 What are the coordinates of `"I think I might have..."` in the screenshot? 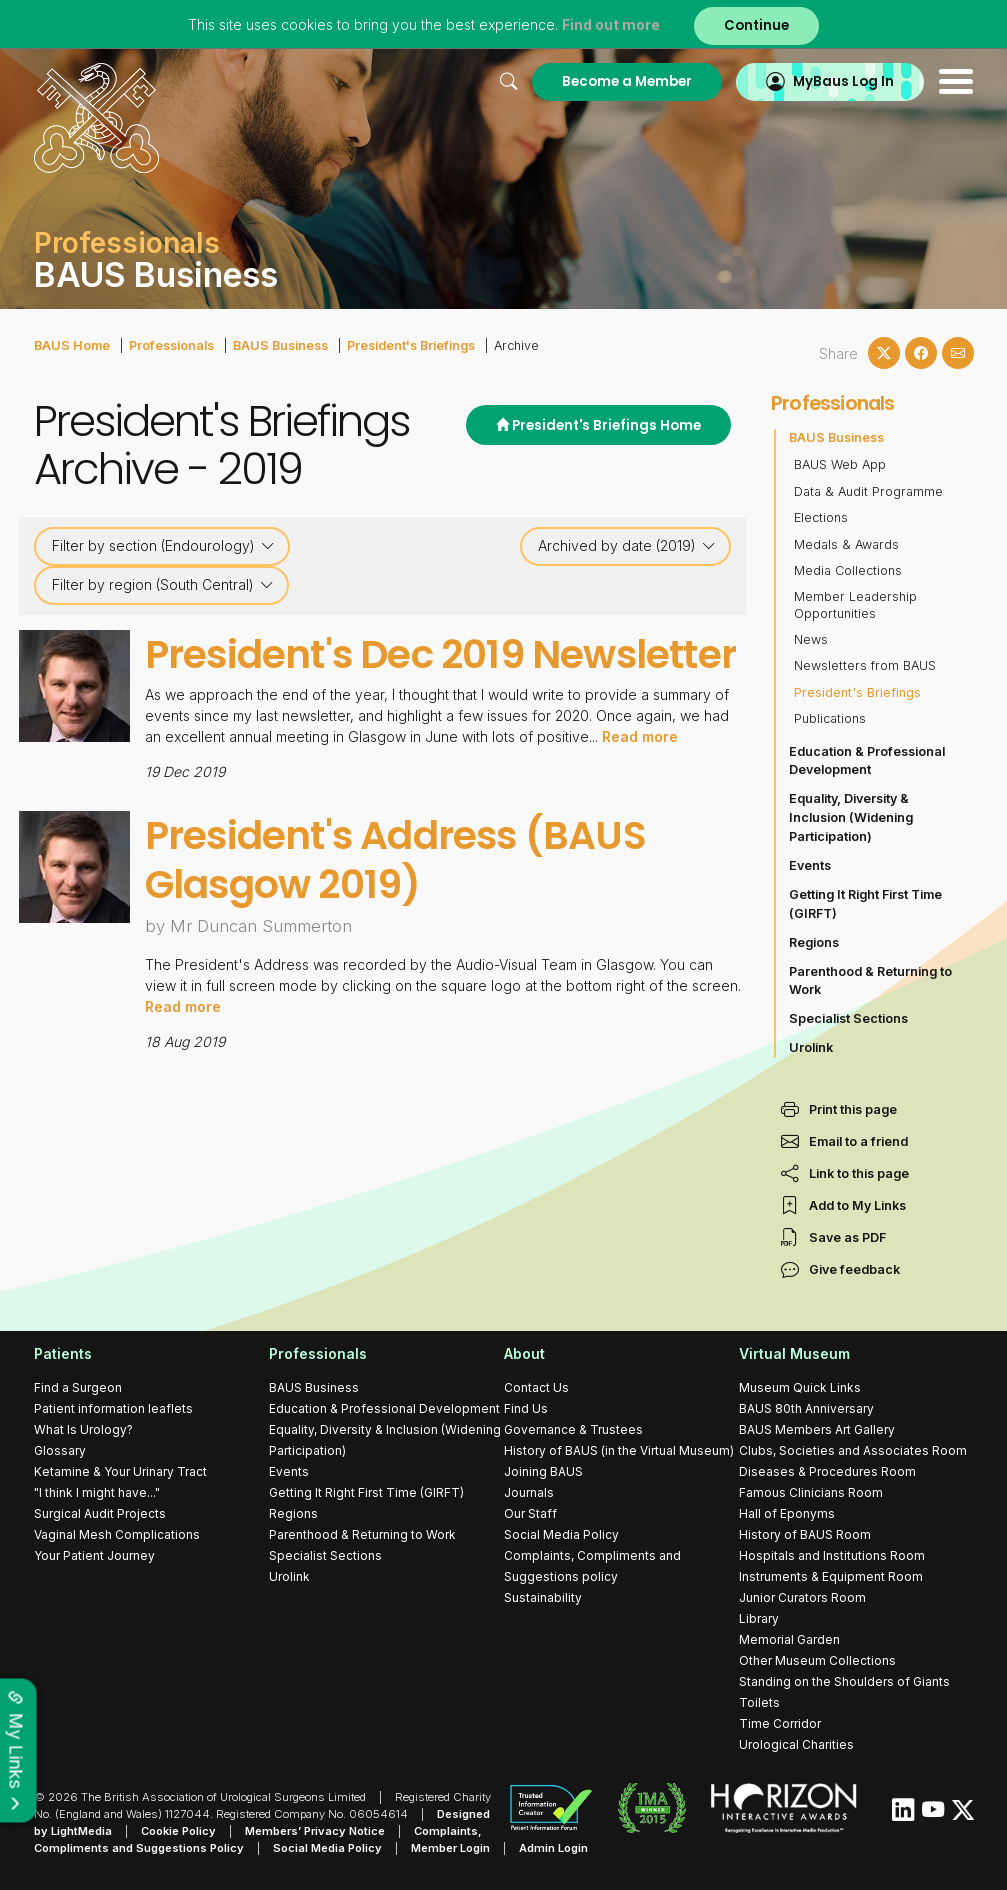 It's located at (97, 1492).